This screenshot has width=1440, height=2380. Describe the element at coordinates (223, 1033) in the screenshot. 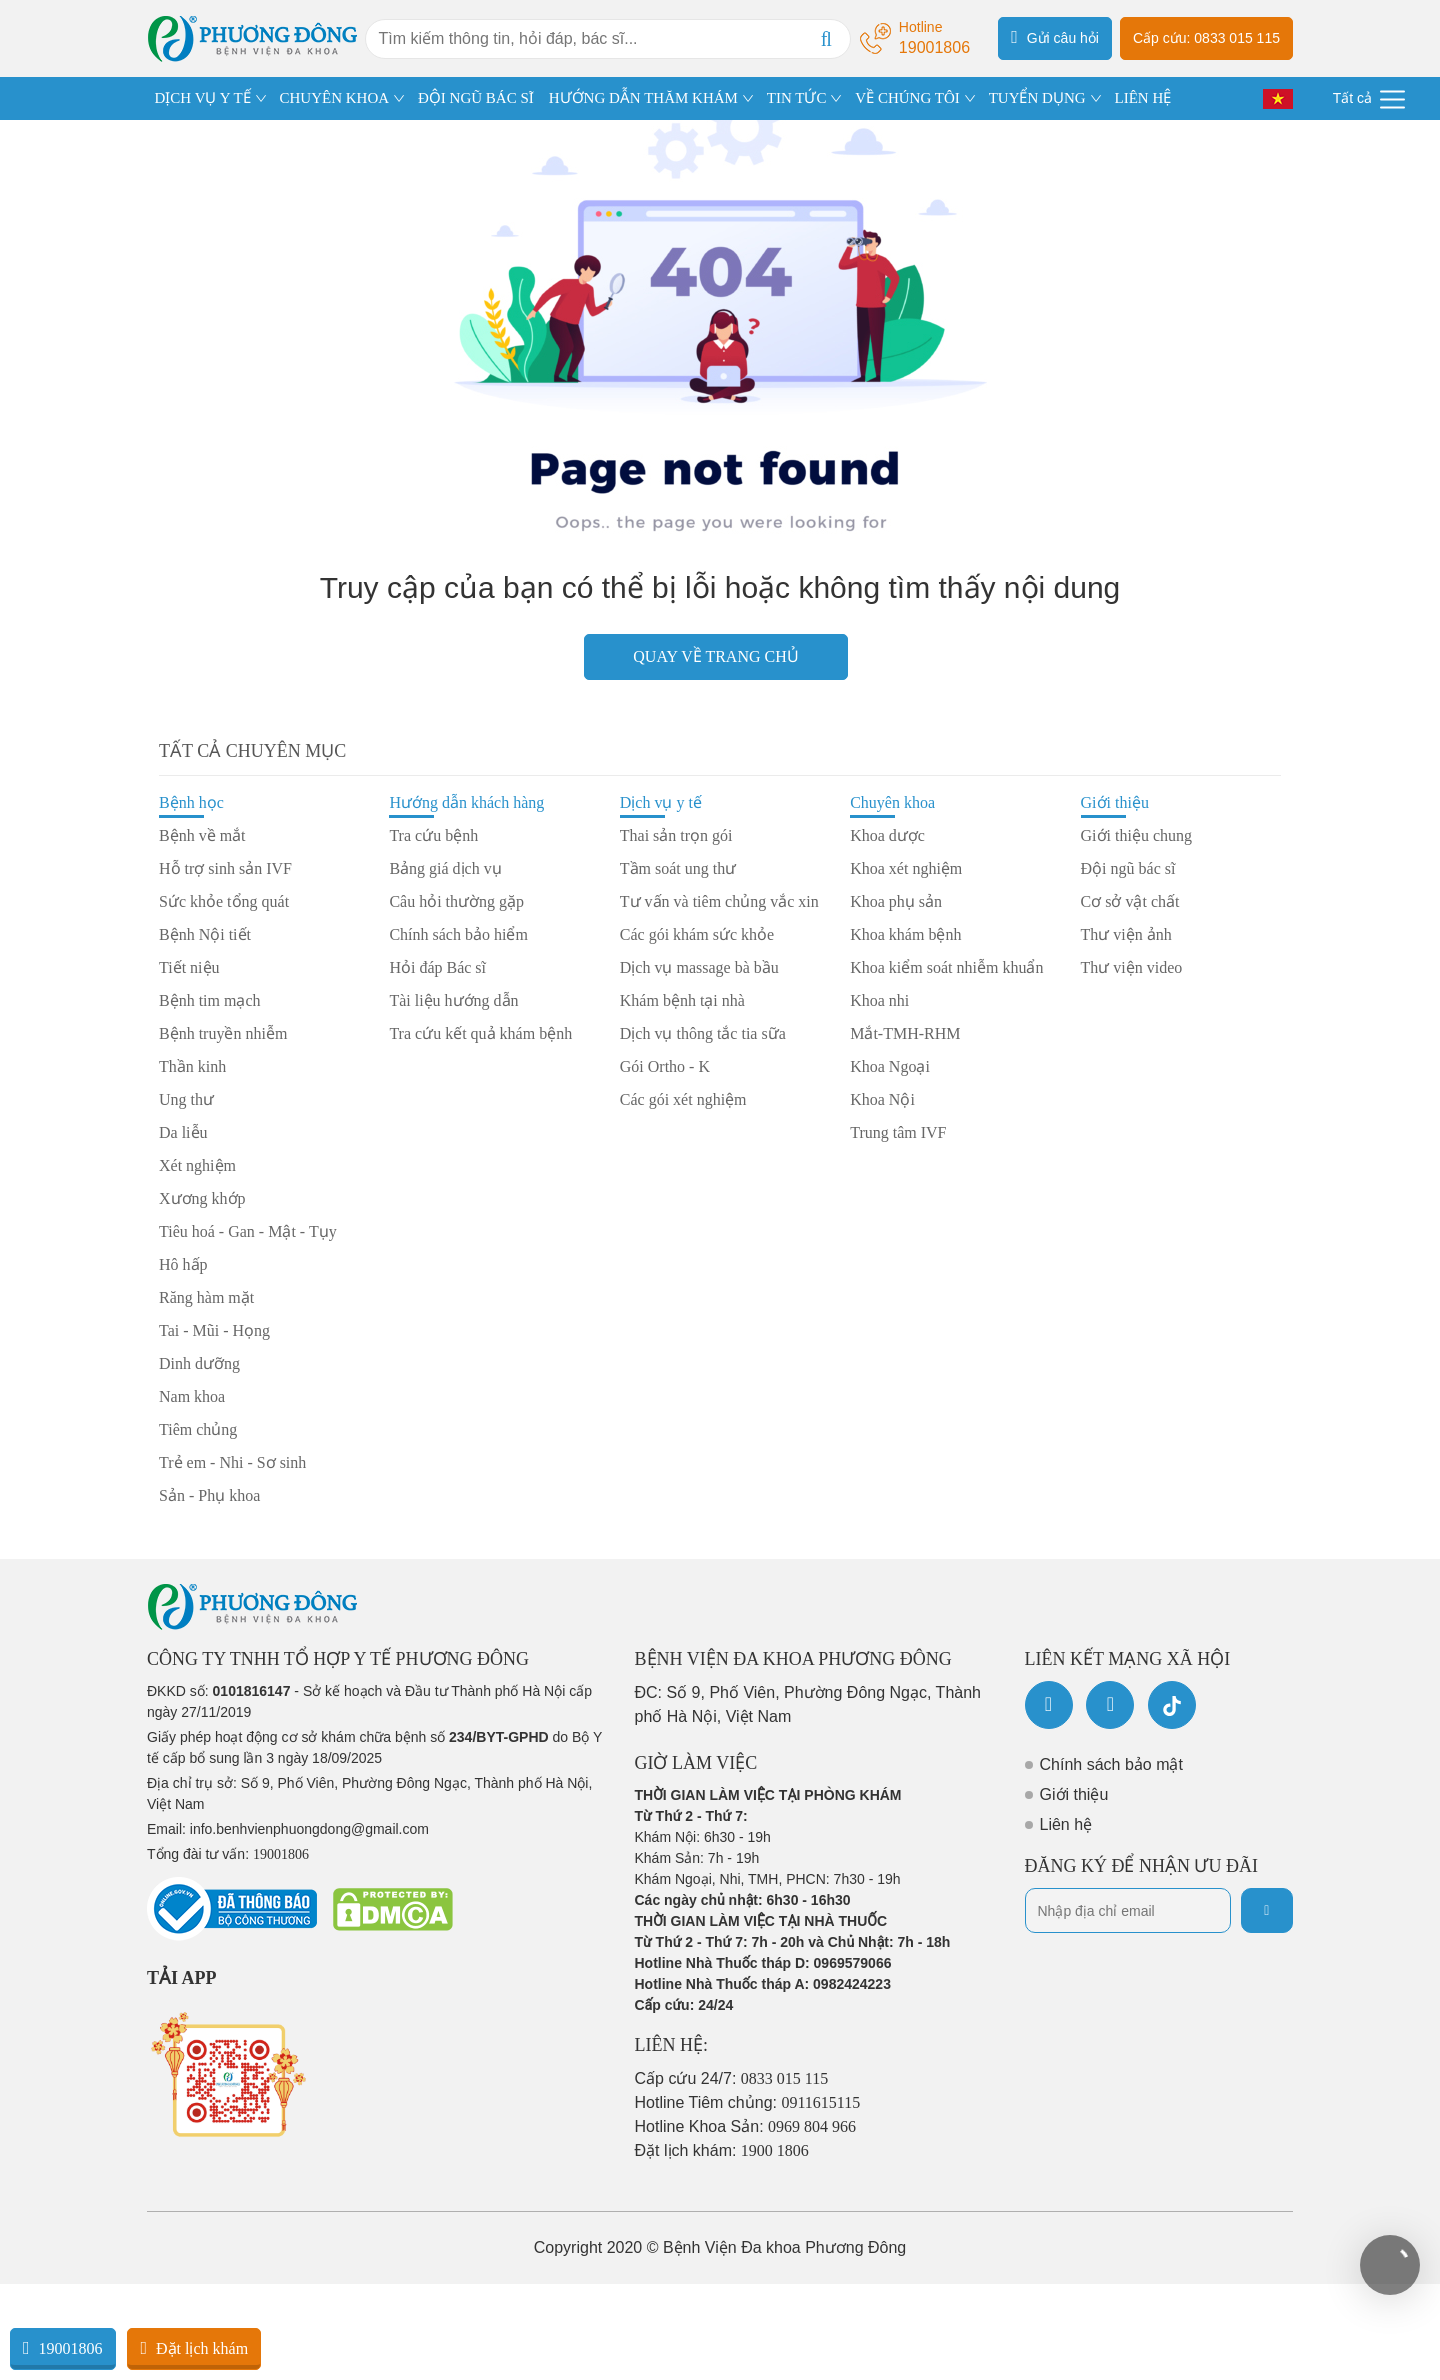

I see `Bệnh truyền nhiễm` at that location.